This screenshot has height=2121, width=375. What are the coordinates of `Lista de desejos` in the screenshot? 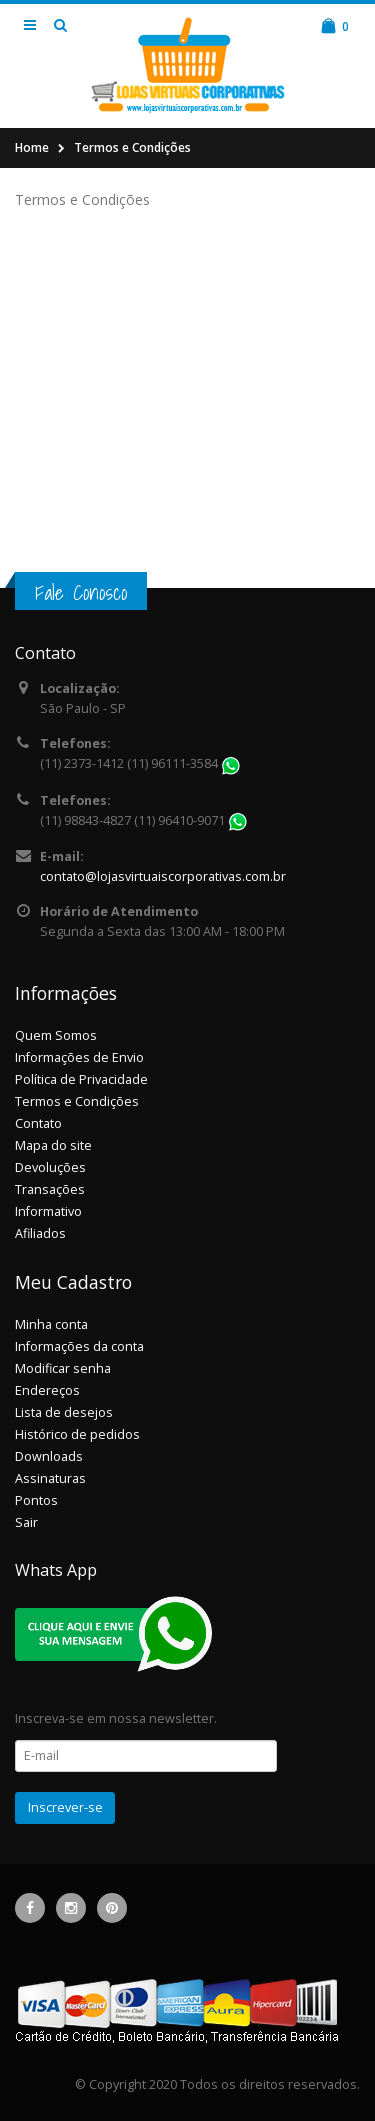 It's located at (64, 1412).